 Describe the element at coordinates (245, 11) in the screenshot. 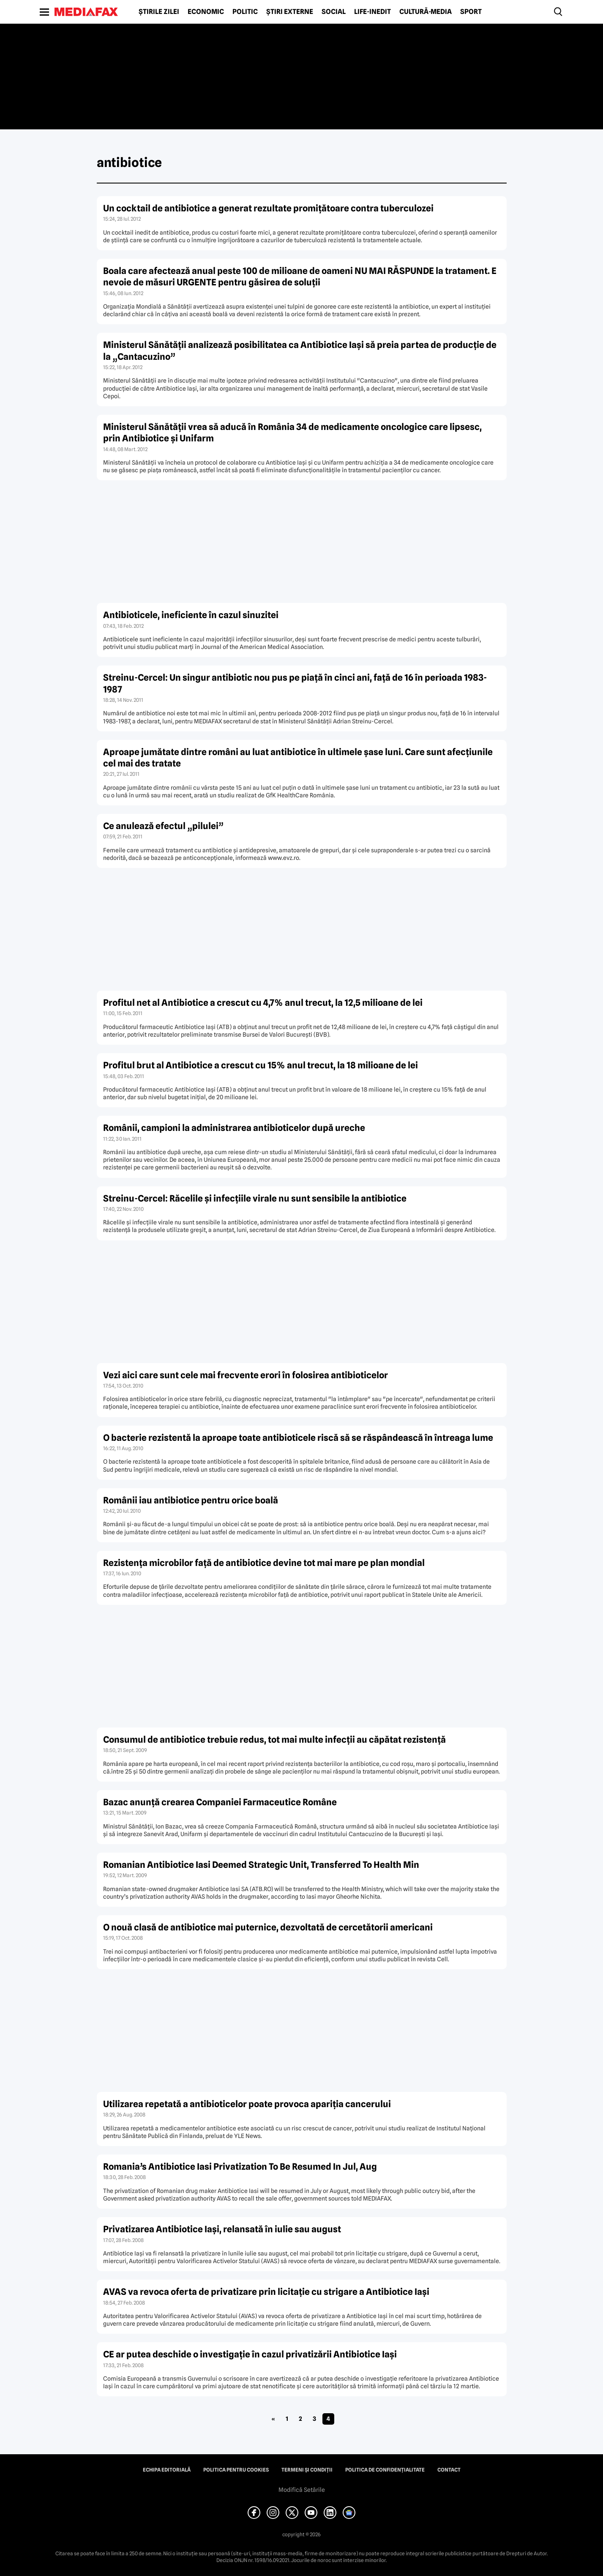

I see `Politic` at that location.